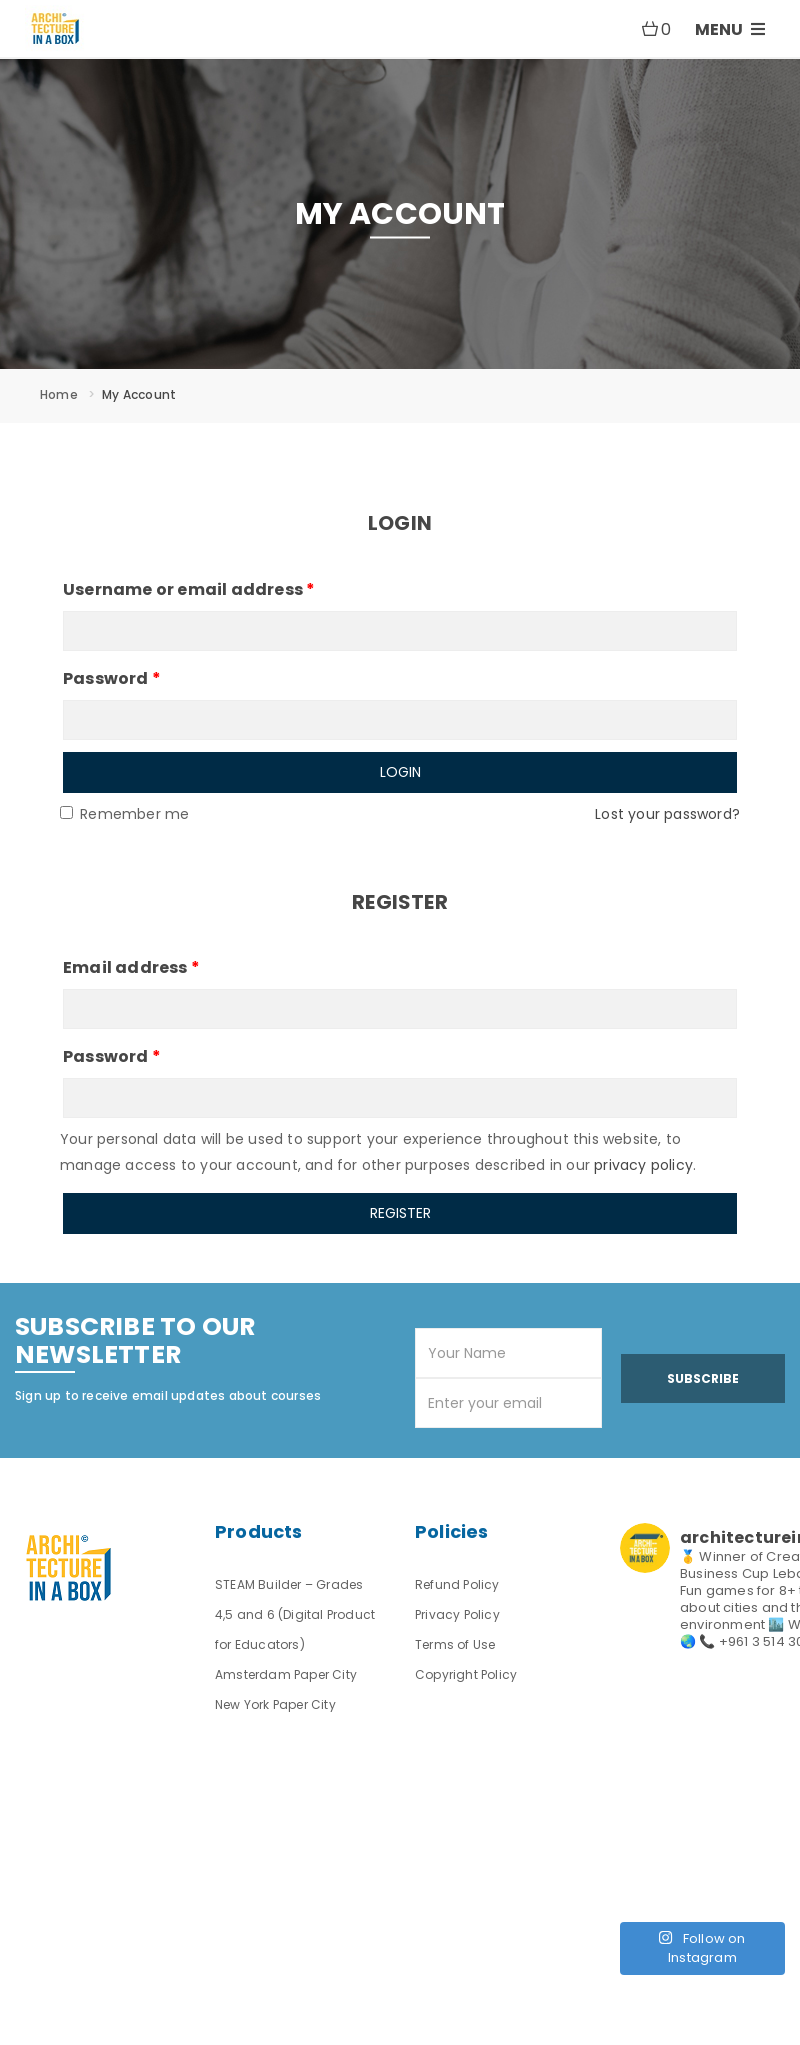  I want to click on Password, so click(112, 678).